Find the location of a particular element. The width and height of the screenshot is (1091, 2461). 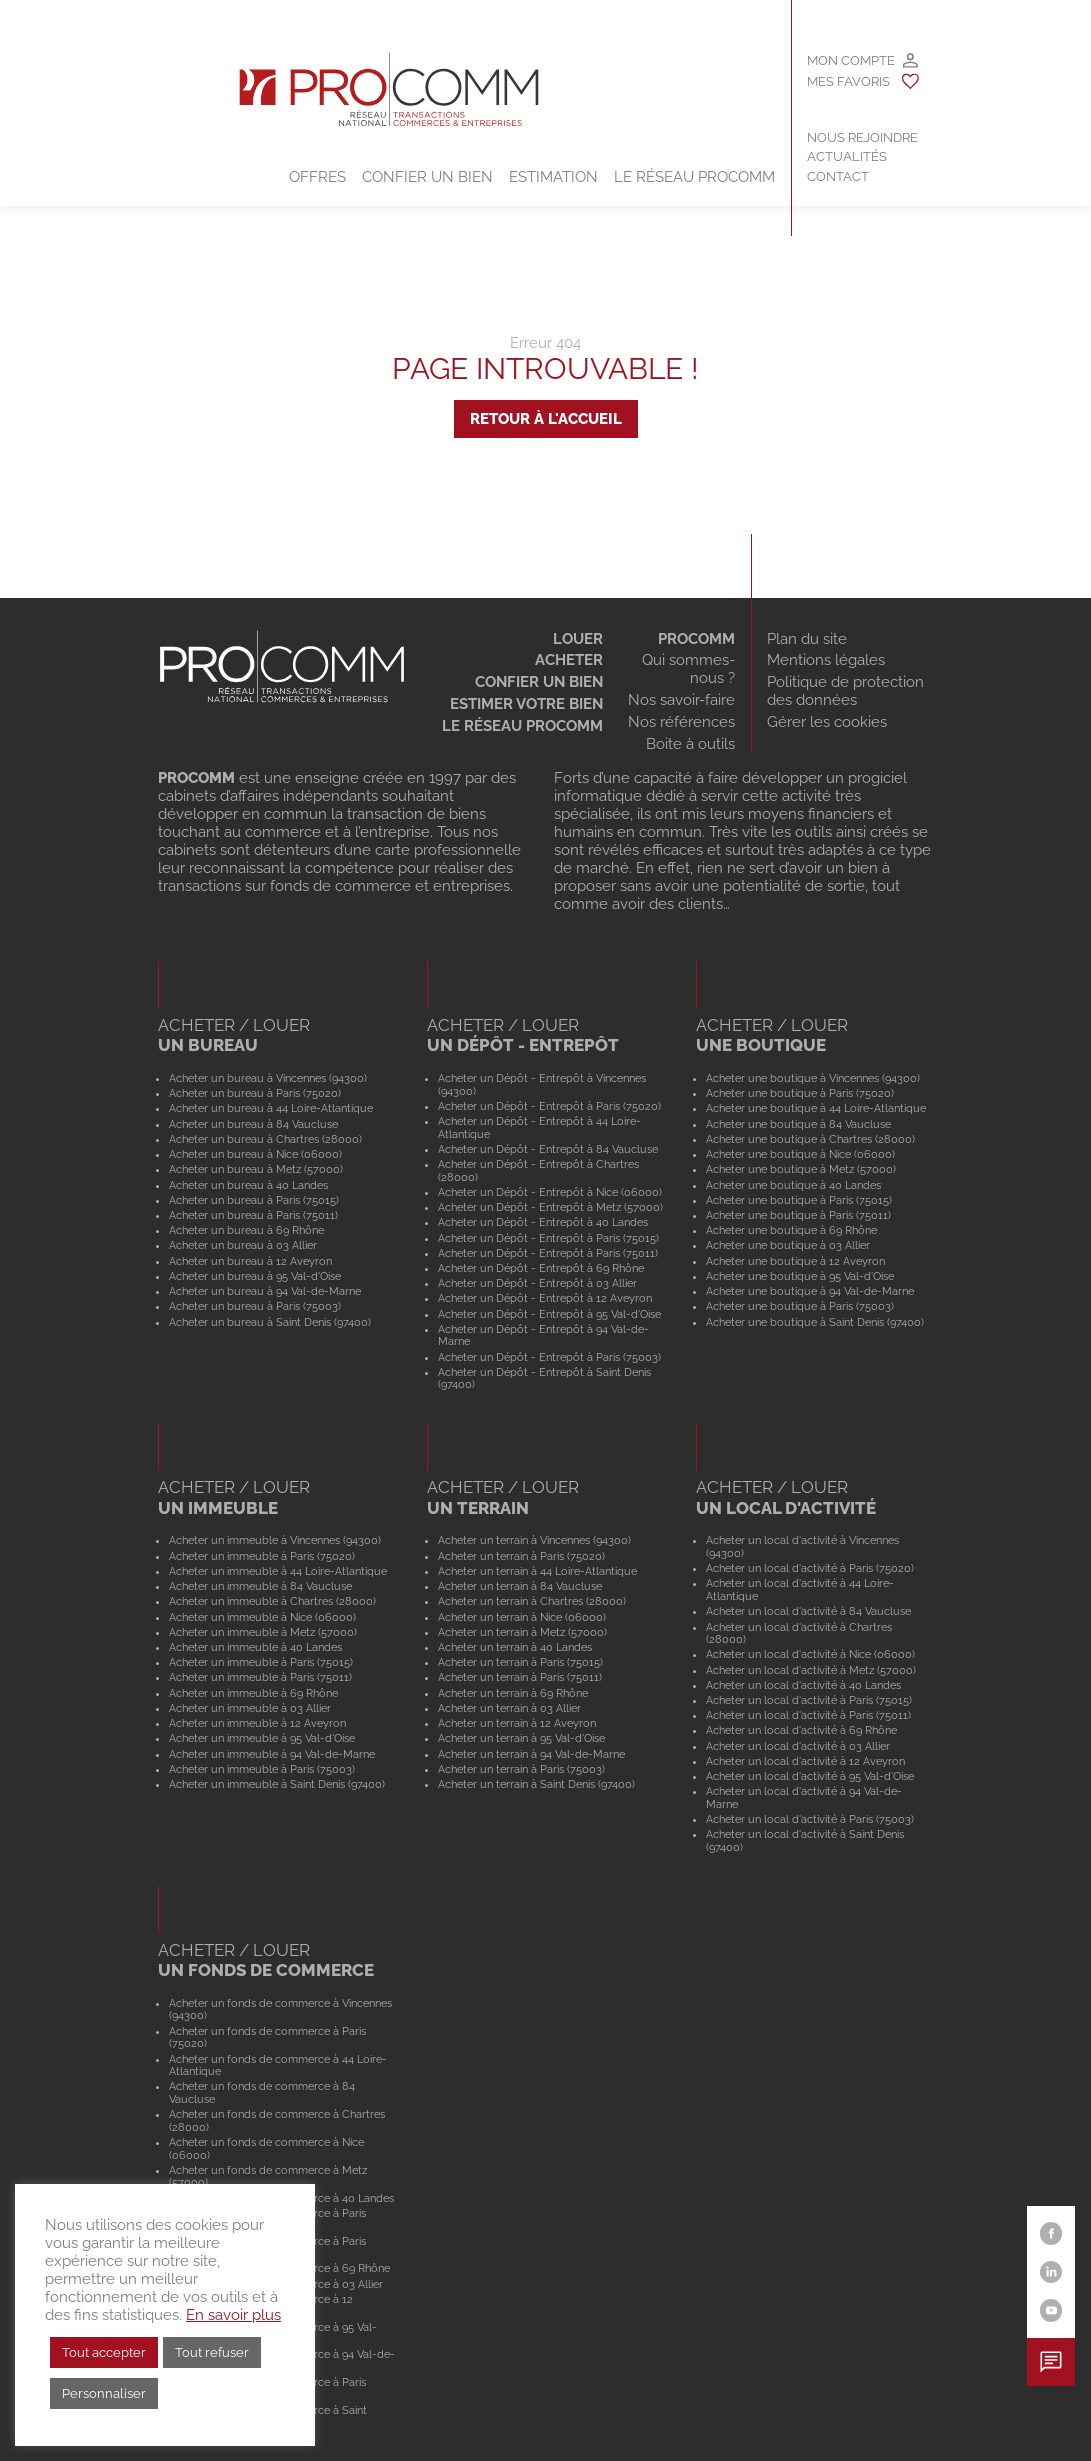

Nos références is located at coordinates (681, 722).